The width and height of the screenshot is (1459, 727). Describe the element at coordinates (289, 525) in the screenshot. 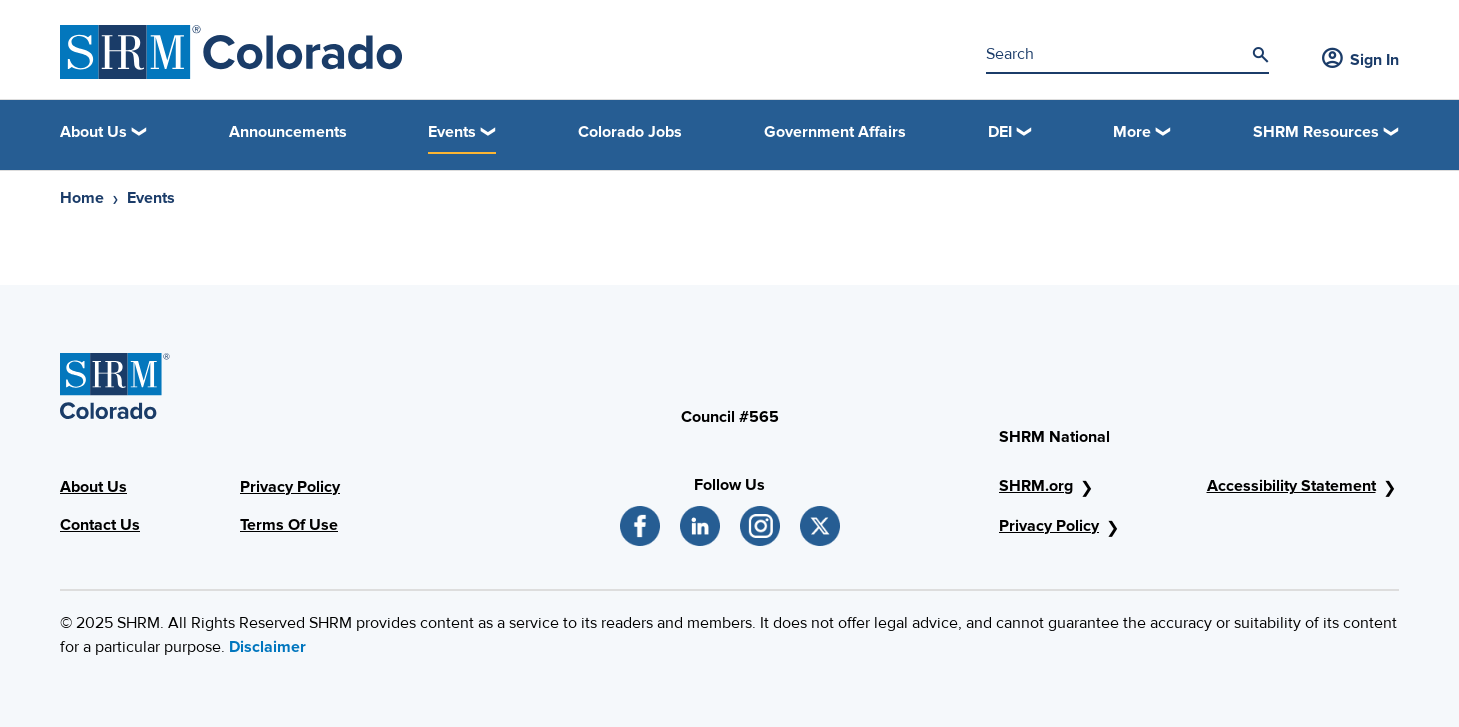

I see `Terms Of Use` at that location.